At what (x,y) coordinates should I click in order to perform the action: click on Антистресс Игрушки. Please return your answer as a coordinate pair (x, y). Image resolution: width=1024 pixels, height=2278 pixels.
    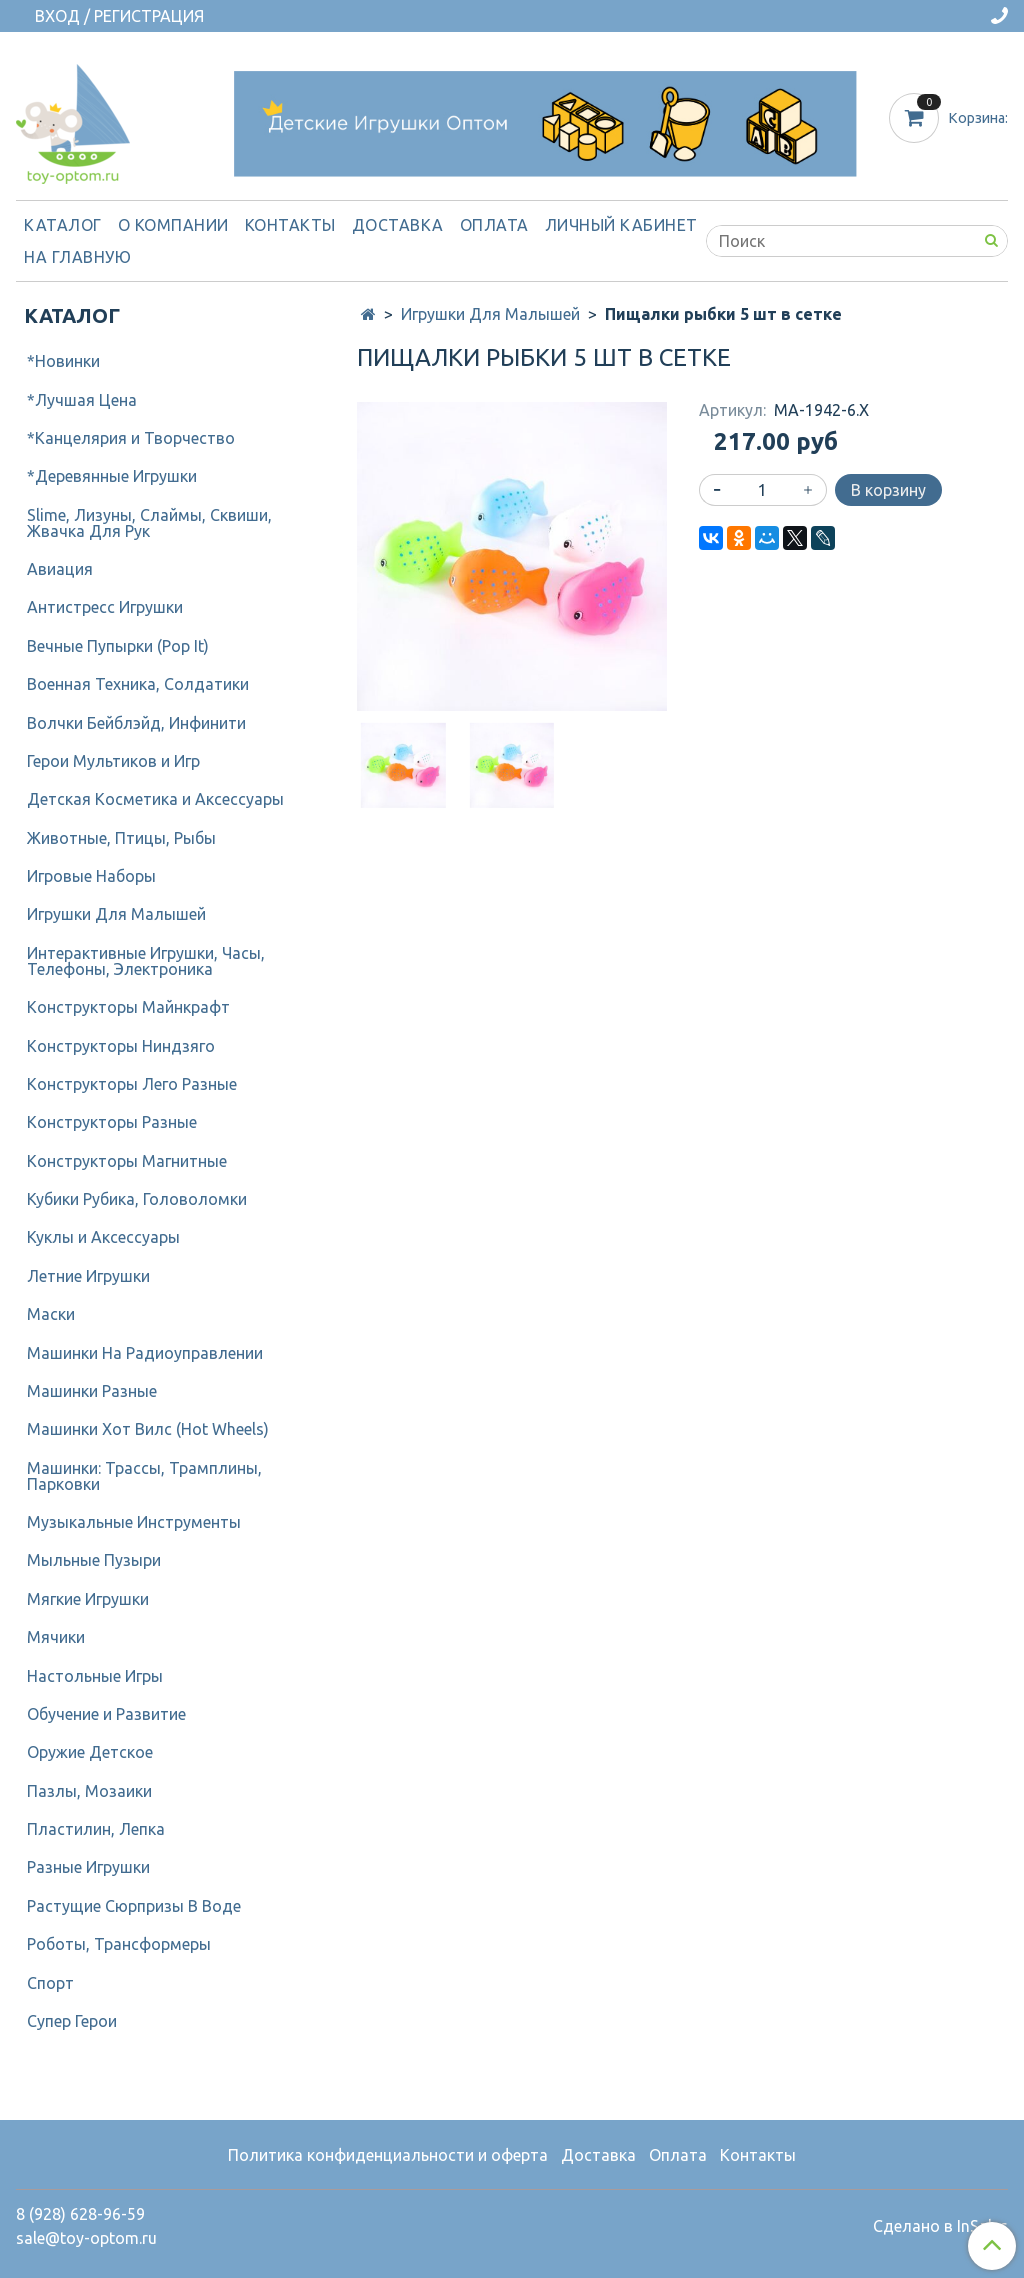
    Looking at the image, I should click on (105, 607).